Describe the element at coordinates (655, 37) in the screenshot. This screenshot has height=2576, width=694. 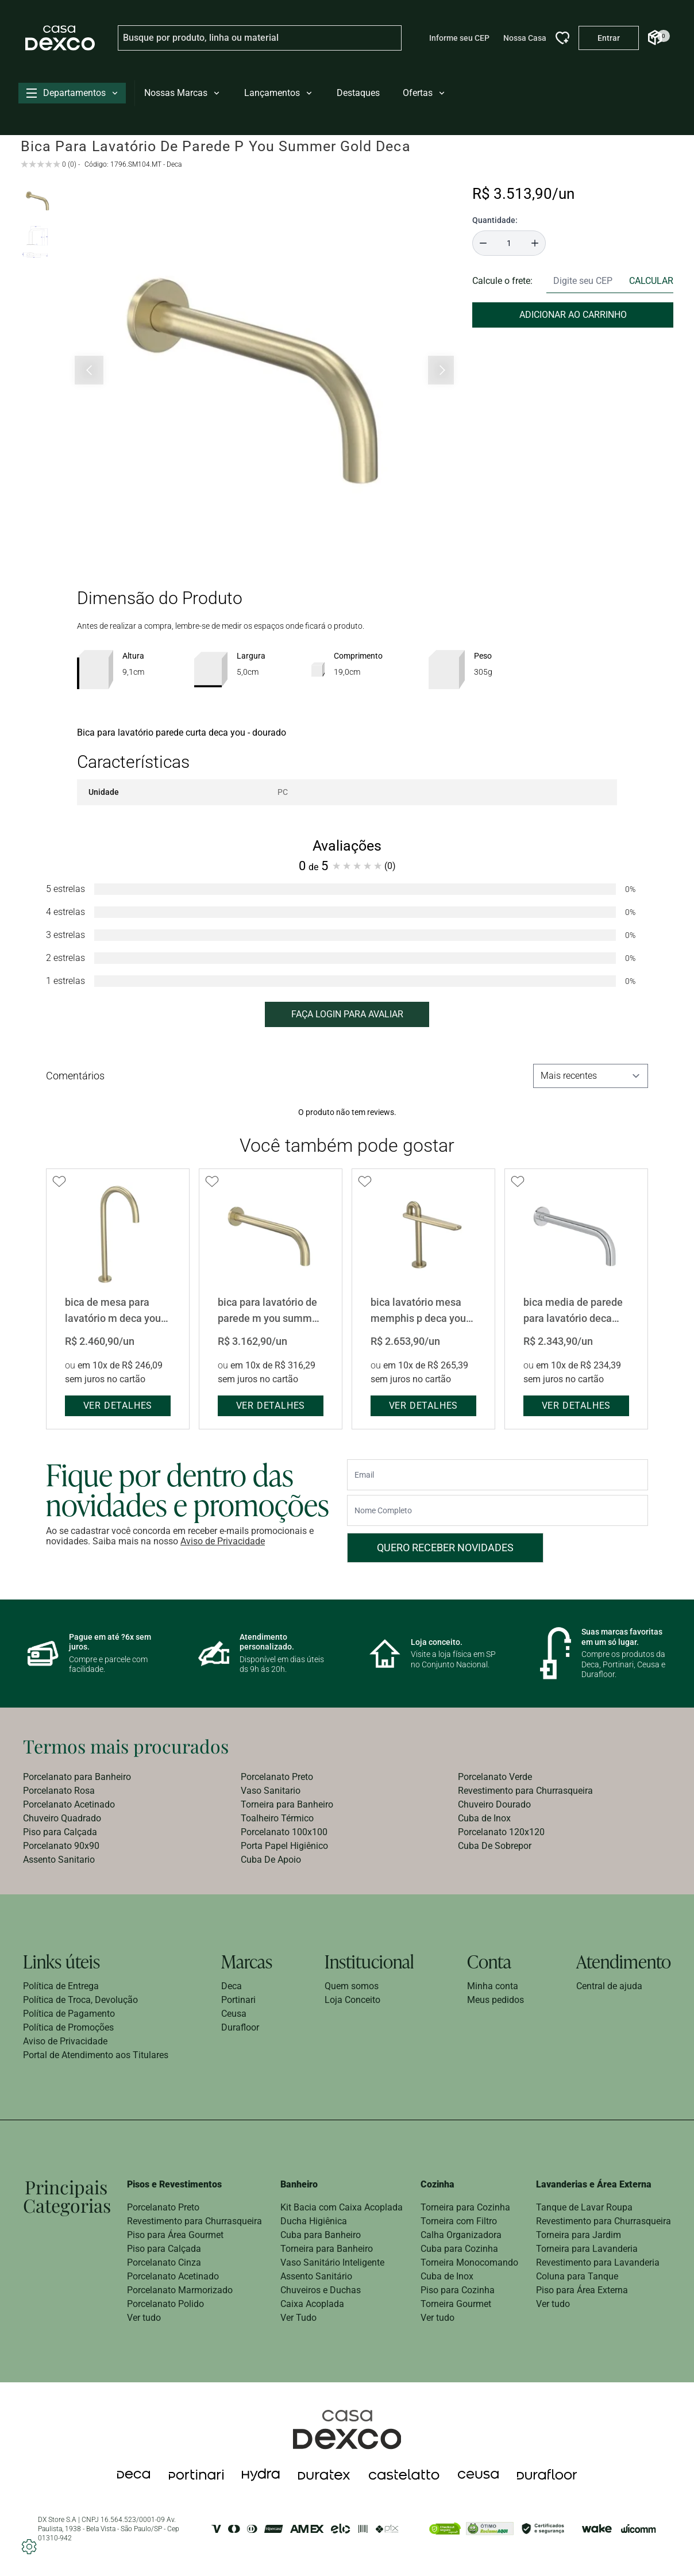
I see `[Abrir Carrinho]` at that location.